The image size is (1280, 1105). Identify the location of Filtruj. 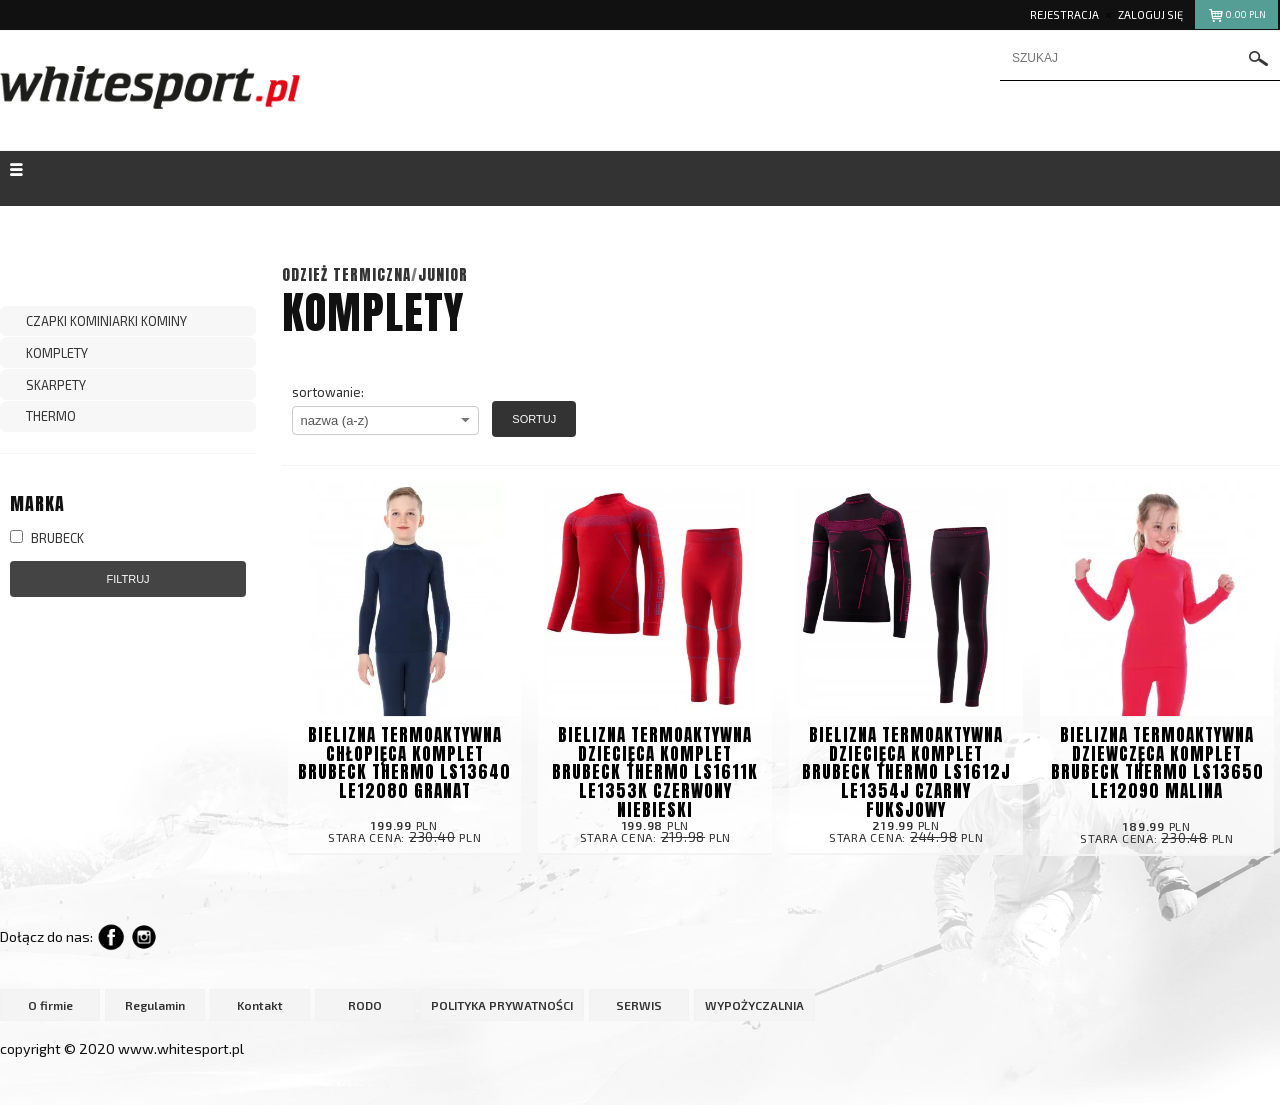
(127, 579).